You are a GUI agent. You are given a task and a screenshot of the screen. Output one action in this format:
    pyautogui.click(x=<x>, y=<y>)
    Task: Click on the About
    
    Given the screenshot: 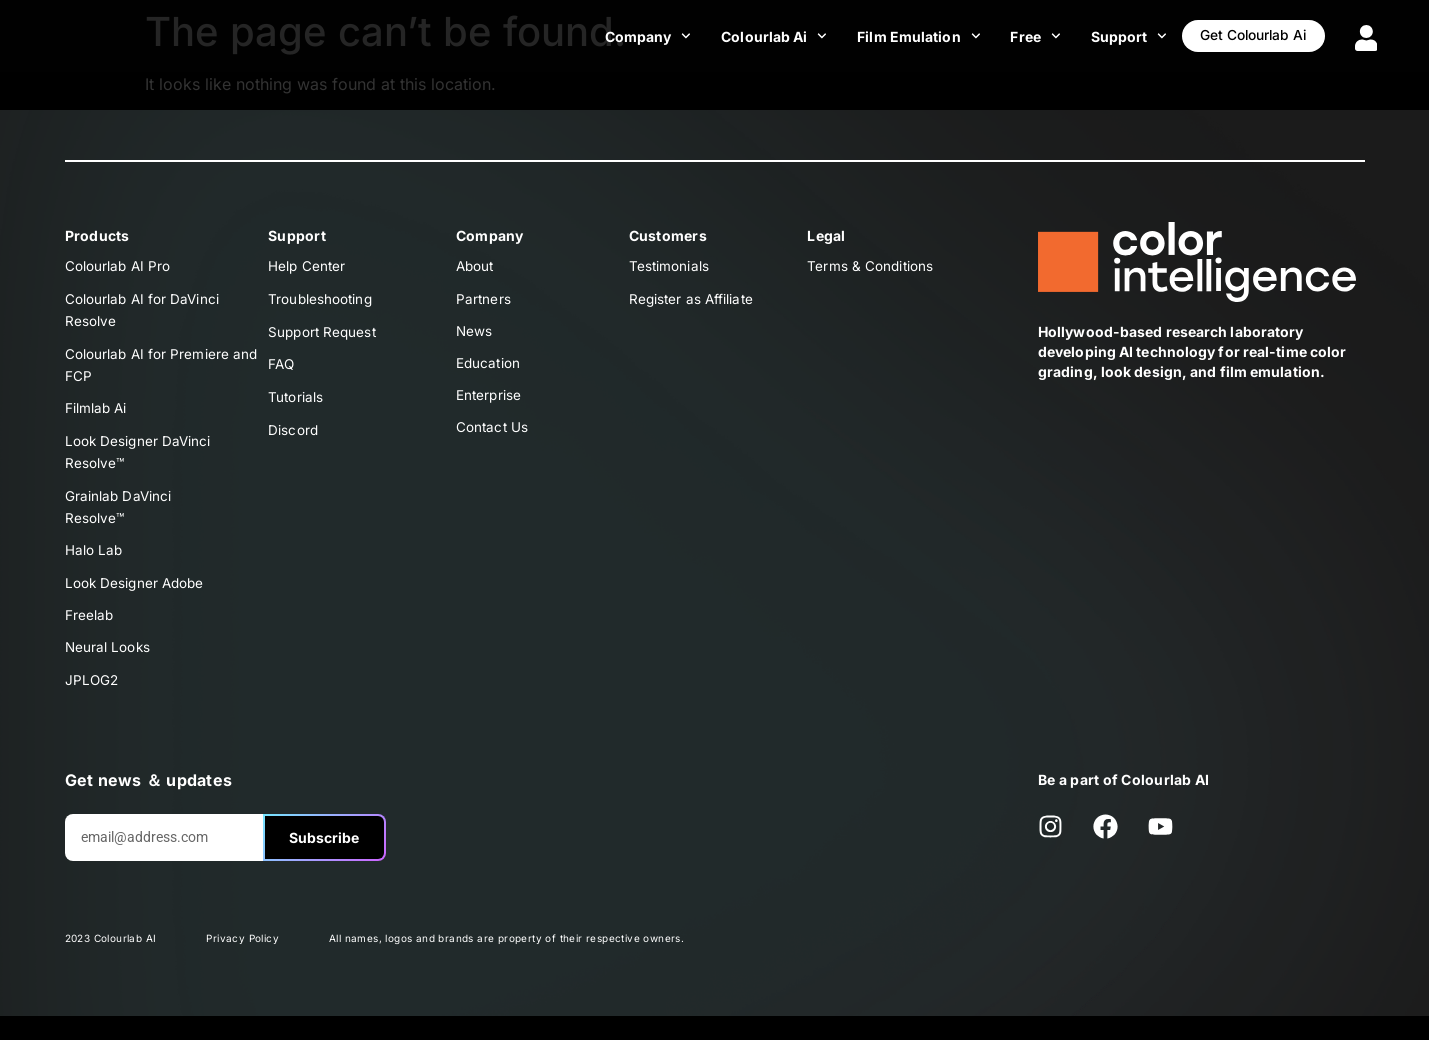 What is the action you would take?
    pyautogui.click(x=476, y=266)
    